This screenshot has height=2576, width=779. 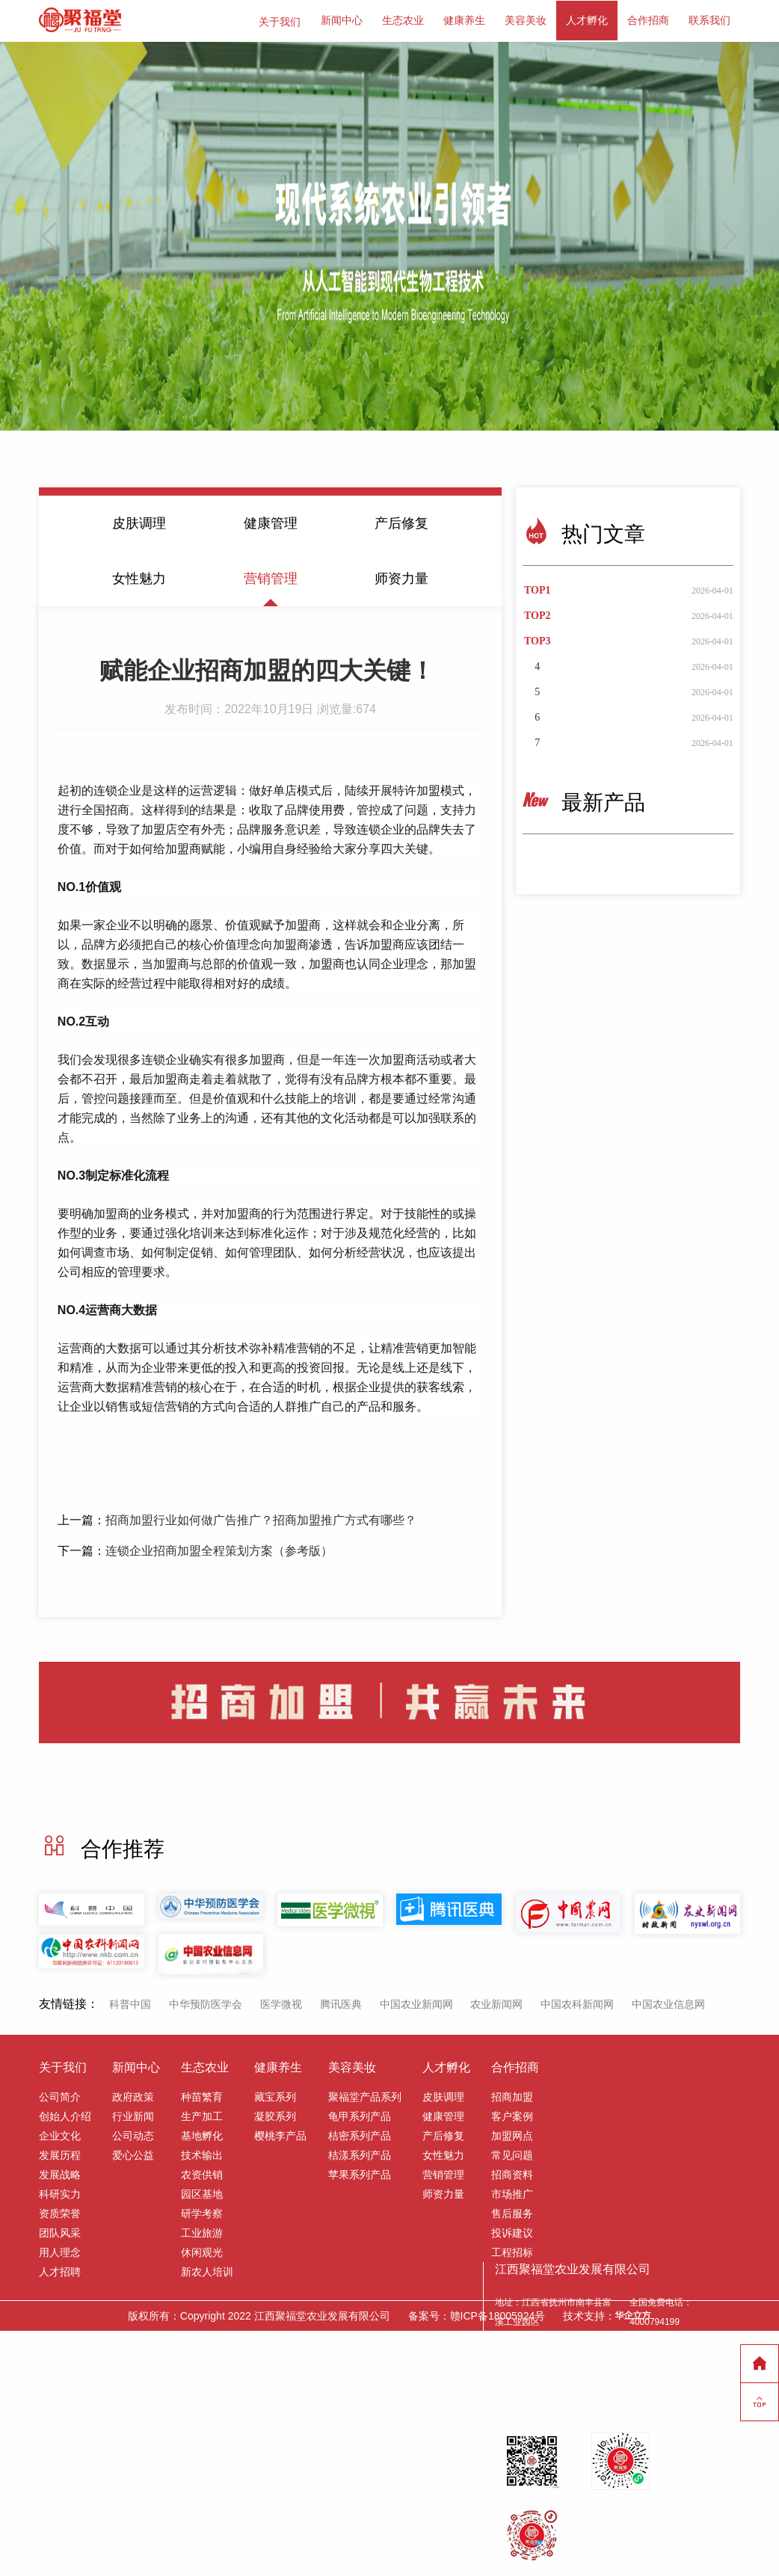 What do you see at coordinates (202, 2114) in the screenshot?
I see `生产加工` at bounding box center [202, 2114].